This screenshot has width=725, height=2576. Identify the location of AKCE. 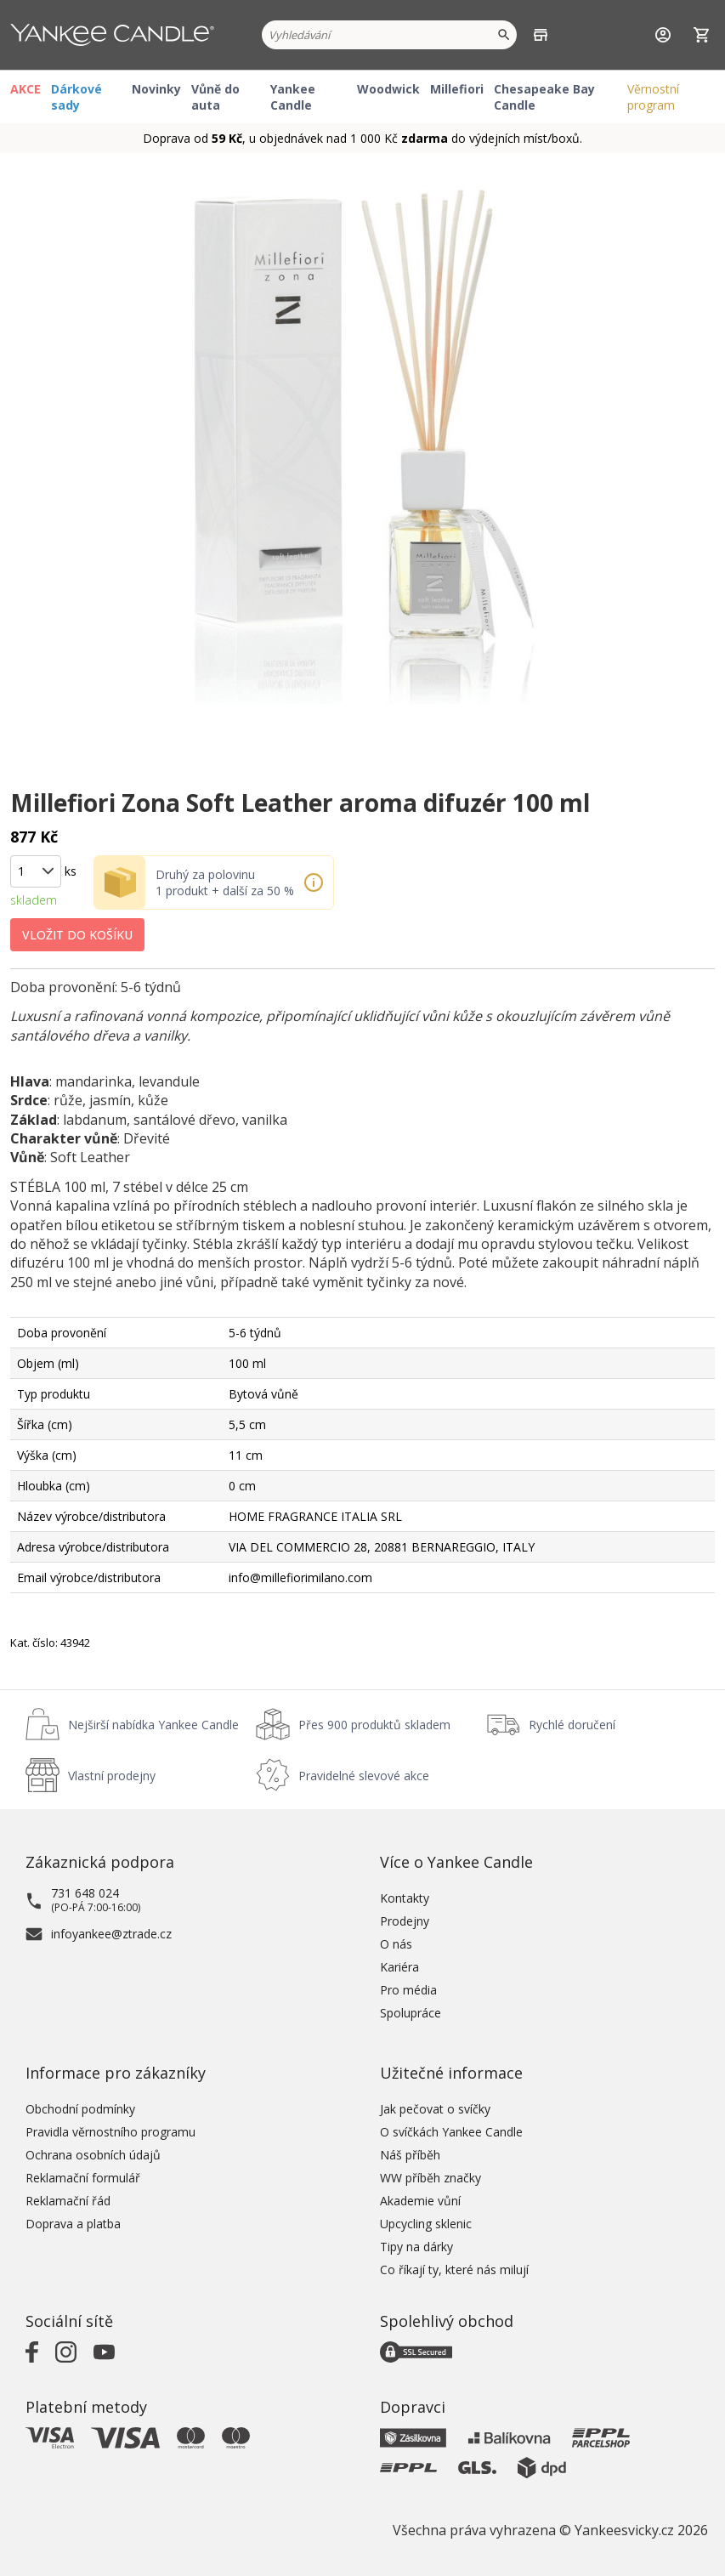
(25, 89).